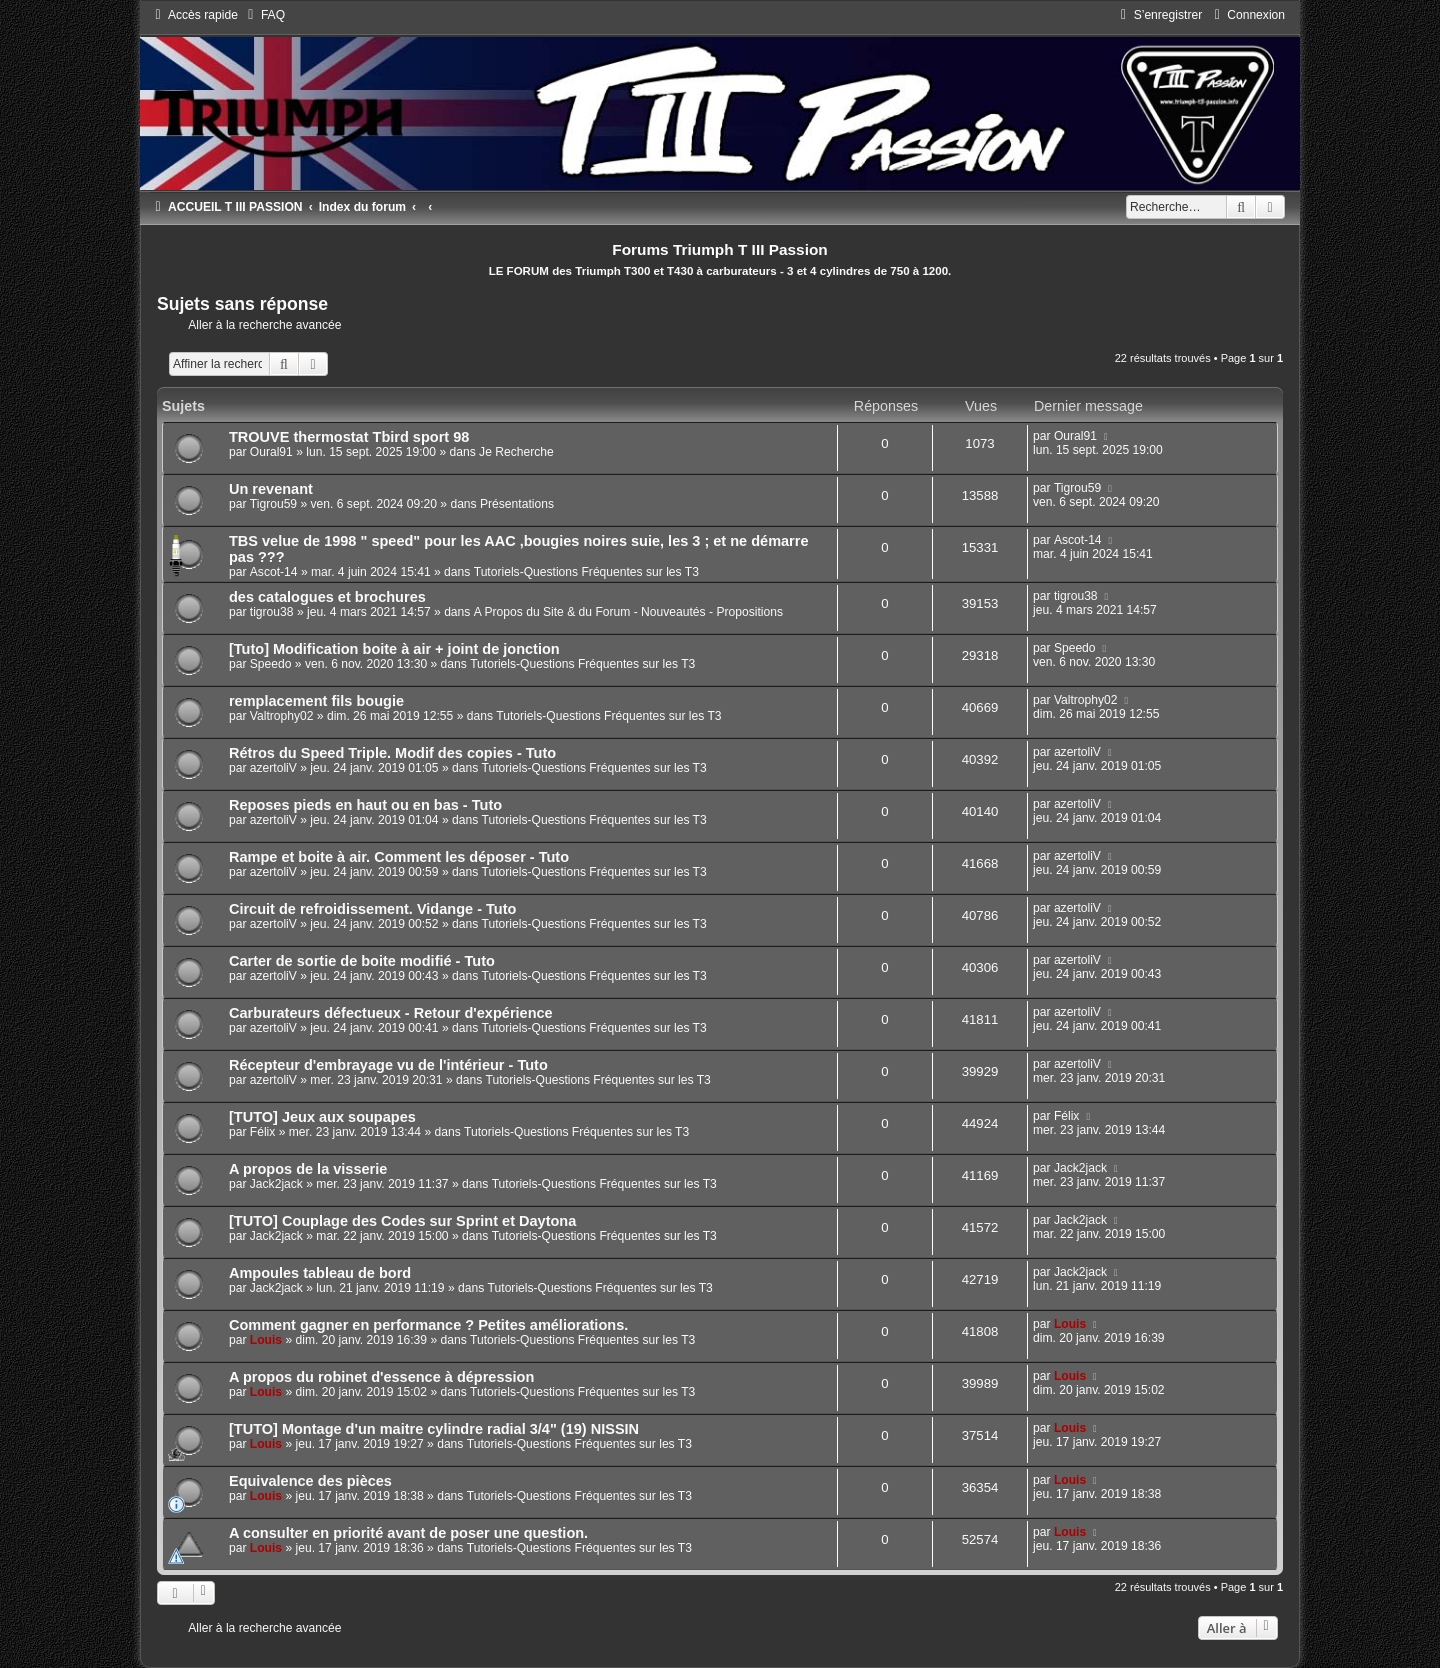 The image size is (1440, 1668). I want to click on Comment gagner en performance ? Petites améliorations., so click(428, 1325).